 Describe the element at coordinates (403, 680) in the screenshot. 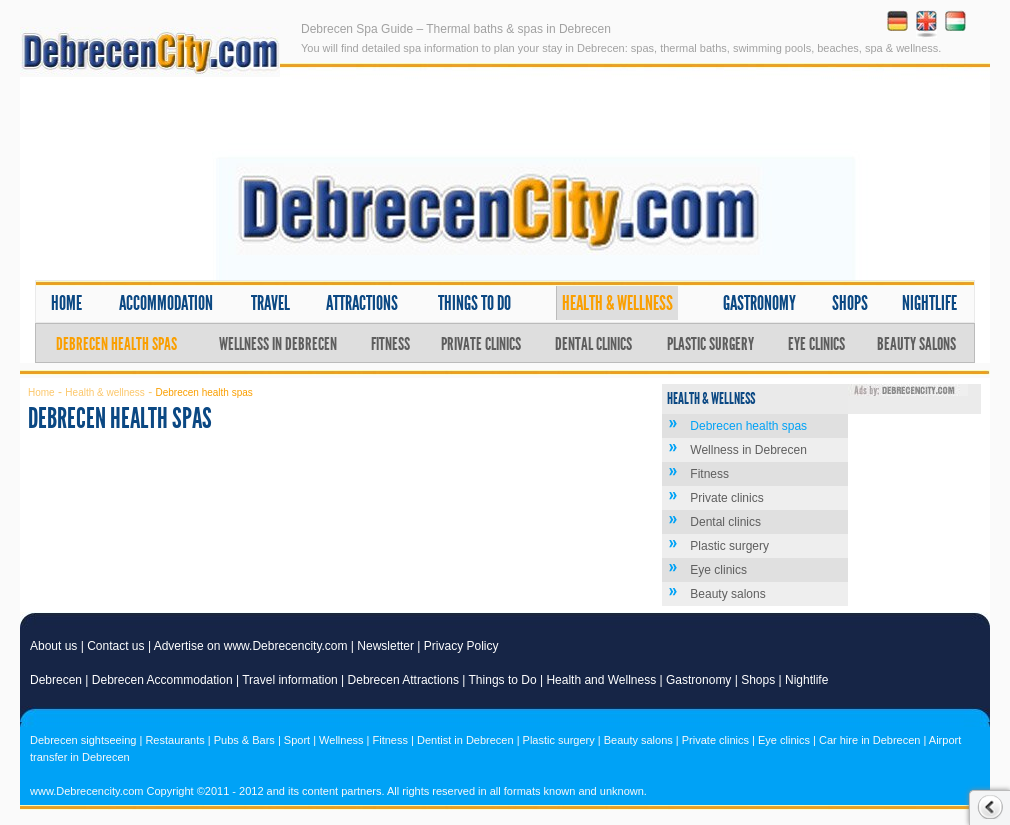

I see `Debrecen Attractions` at that location.